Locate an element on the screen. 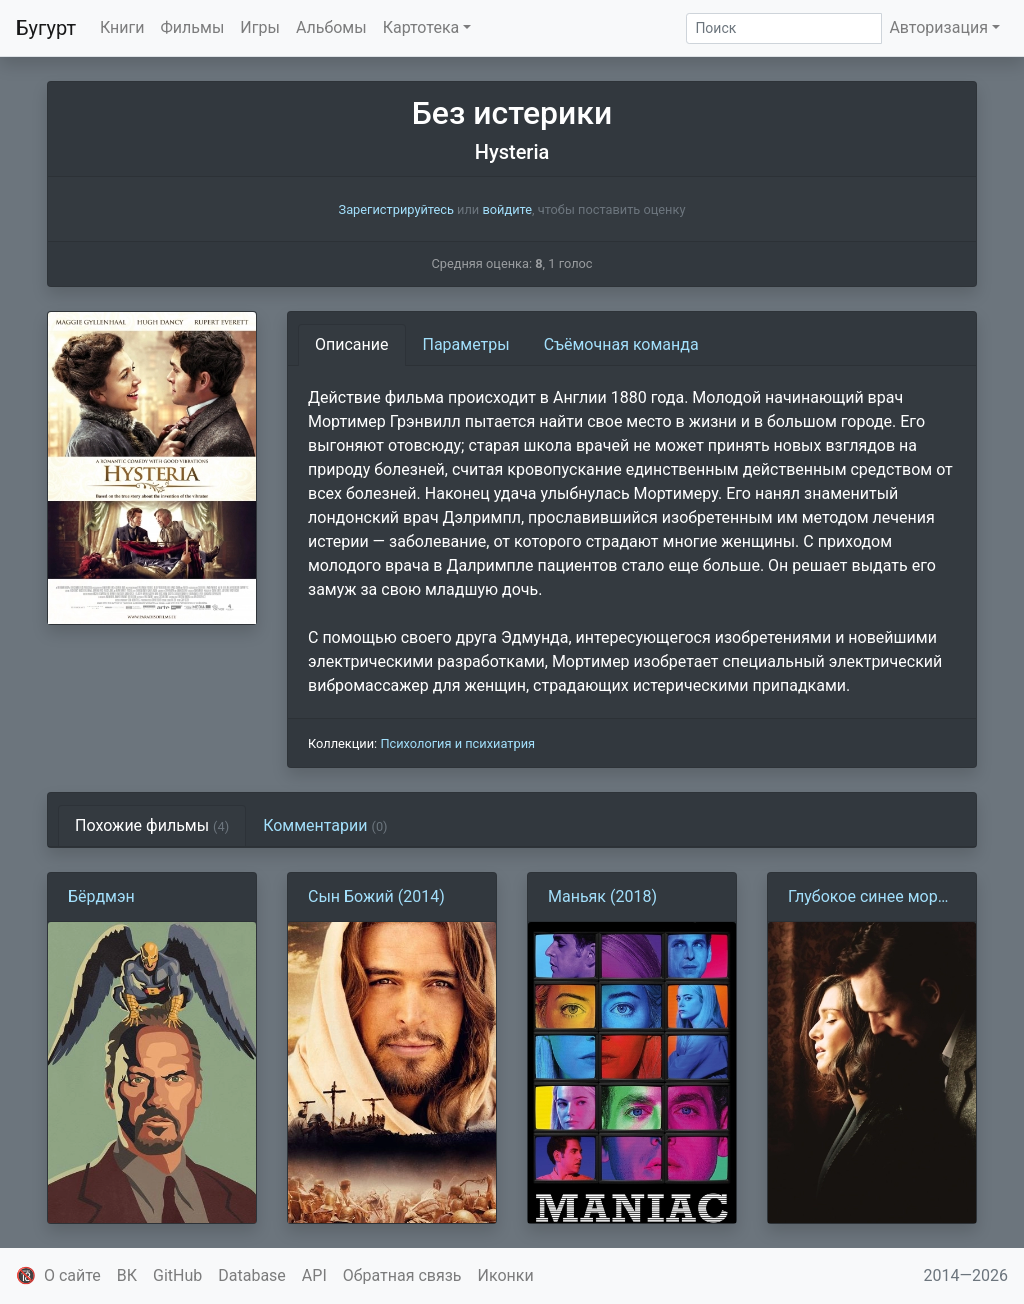 The height and width of the screenshot is (1304, 1024). Database is located at coordinates (252, 1275).